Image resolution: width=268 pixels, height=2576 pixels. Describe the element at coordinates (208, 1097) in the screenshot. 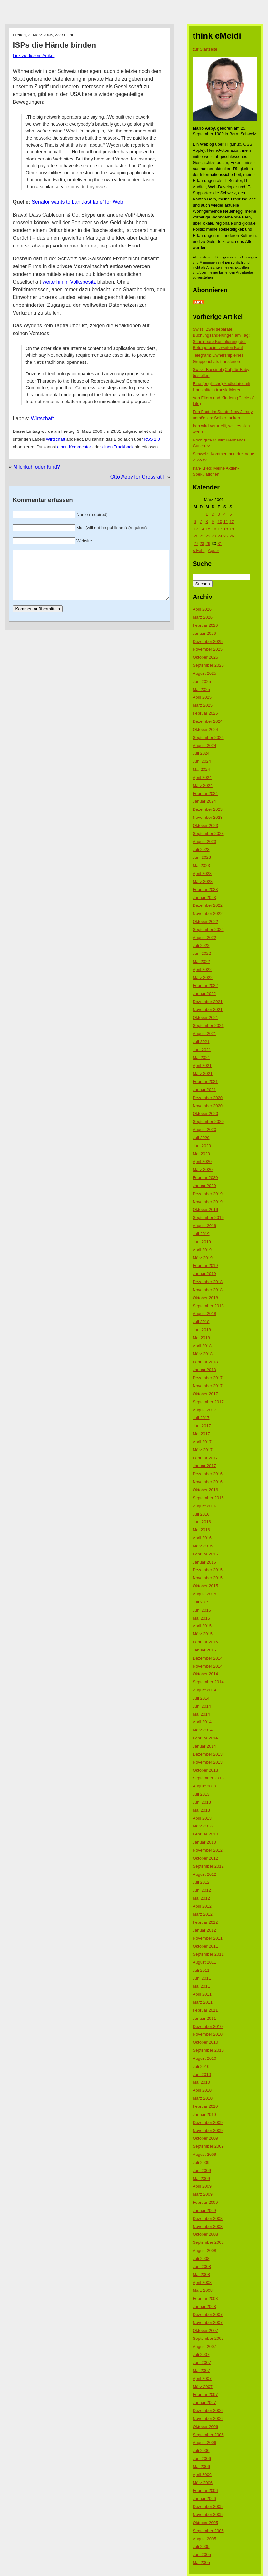

I see `Dezember 2020` at that location.